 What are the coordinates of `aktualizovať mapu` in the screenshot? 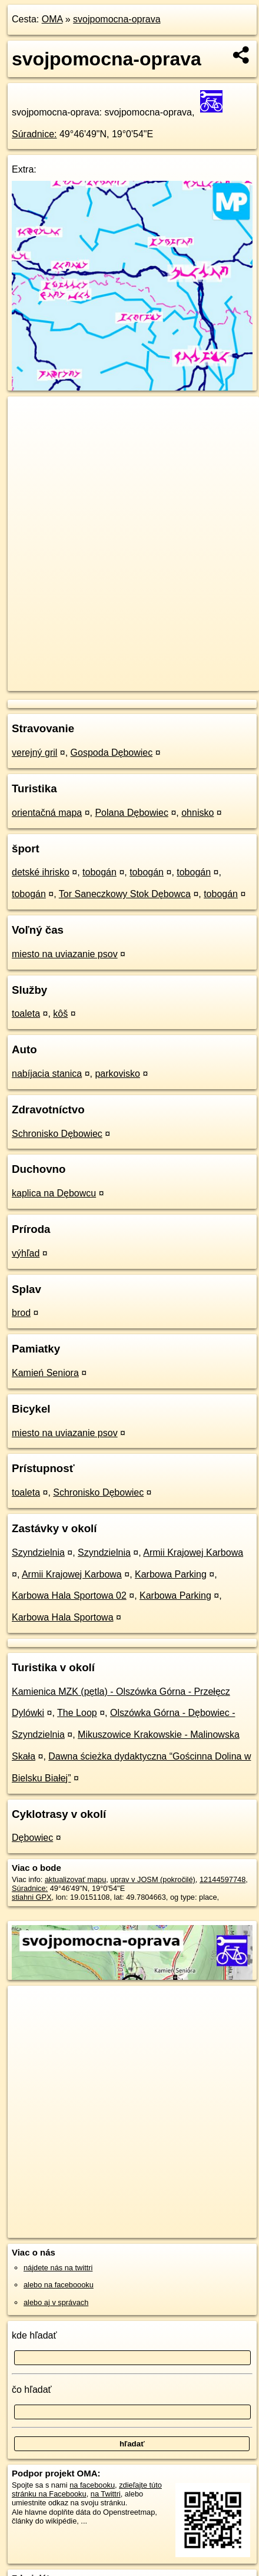 It's located at (75, 1879).